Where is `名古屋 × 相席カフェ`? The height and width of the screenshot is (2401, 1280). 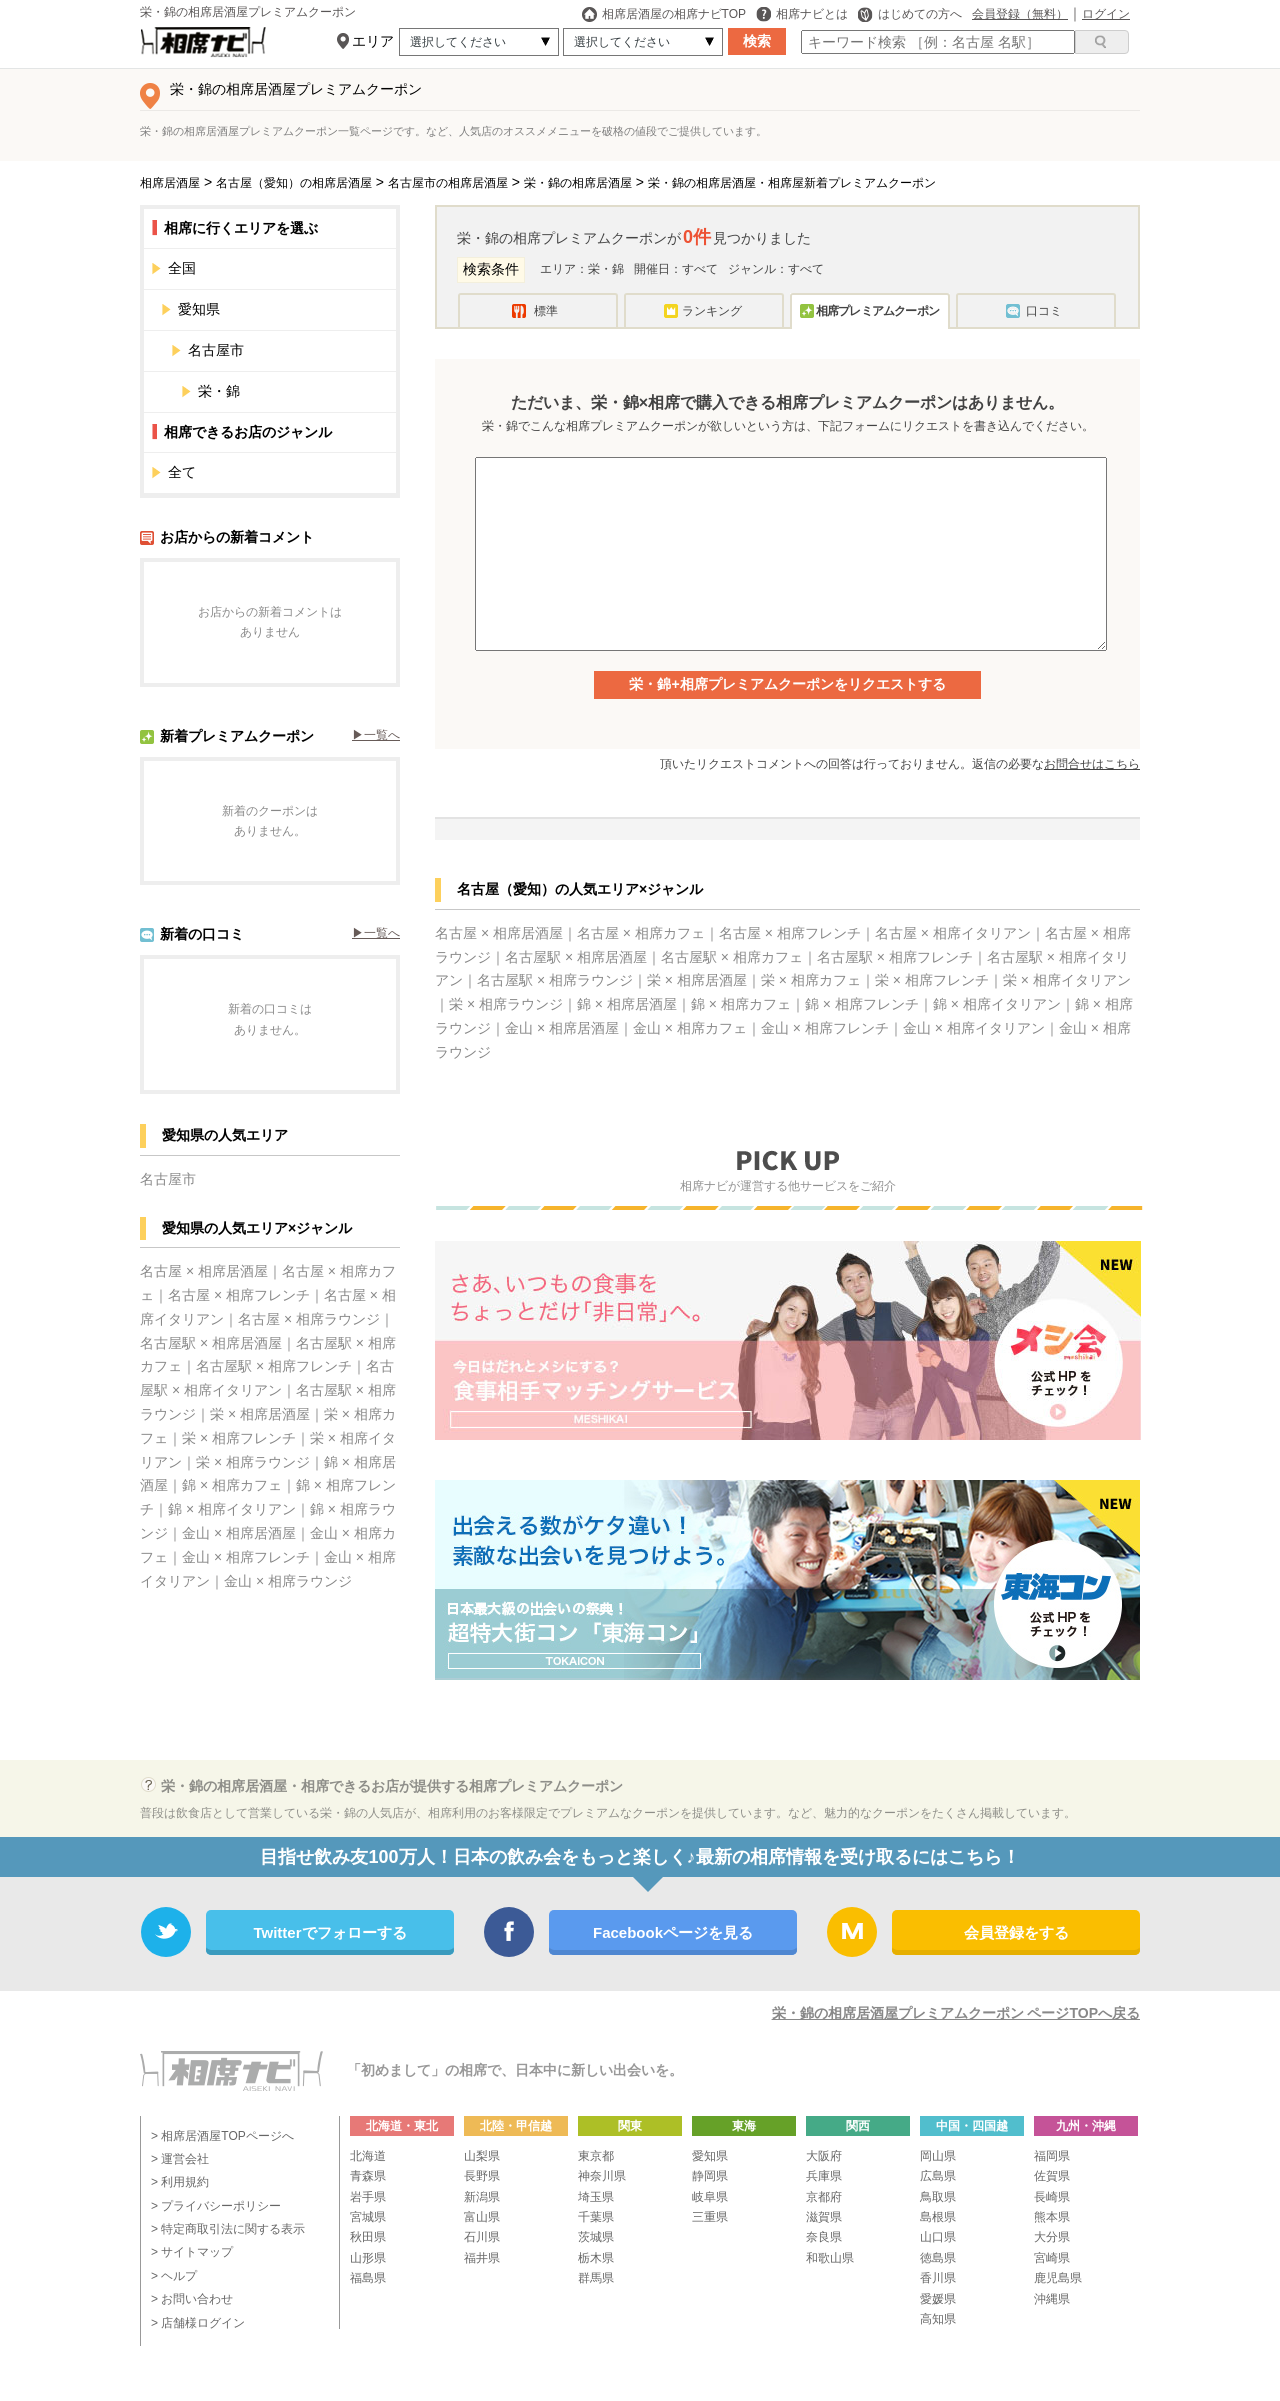
名古屋 × 相席カフェ is located at coordinates (641, 933).